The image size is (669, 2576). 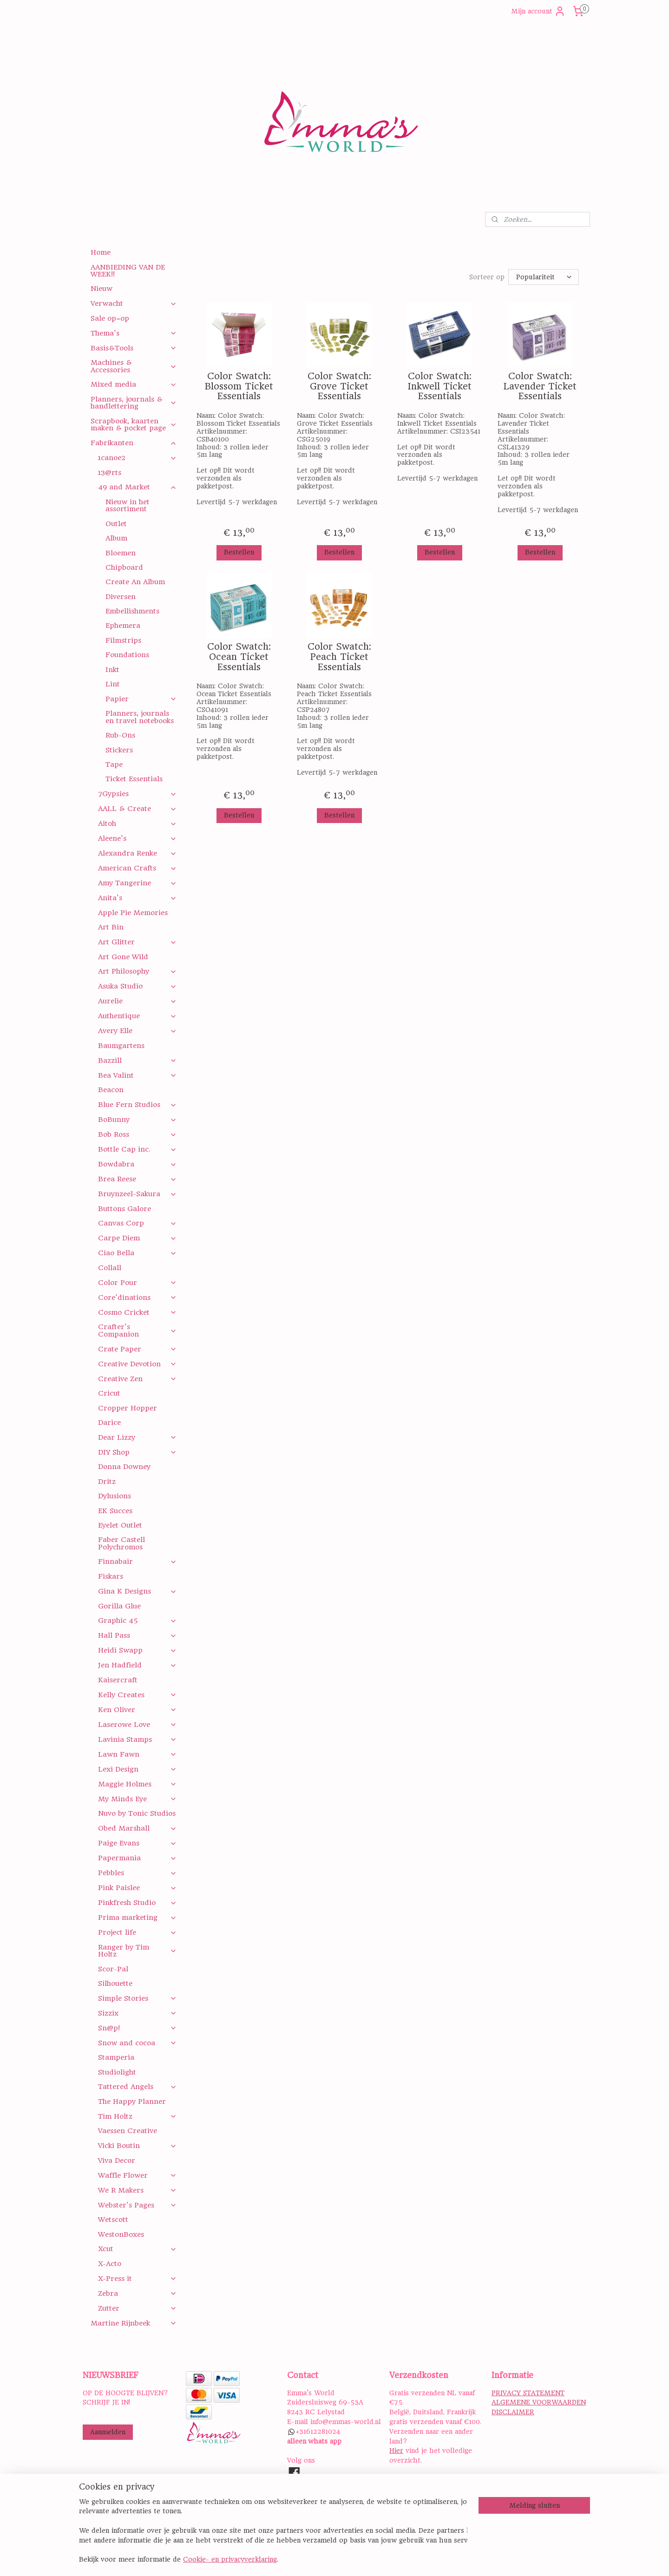 What do you see at coordinates (134, 303) in the screenshot?
I see `Verwacht` at bounding box center [134, 303].